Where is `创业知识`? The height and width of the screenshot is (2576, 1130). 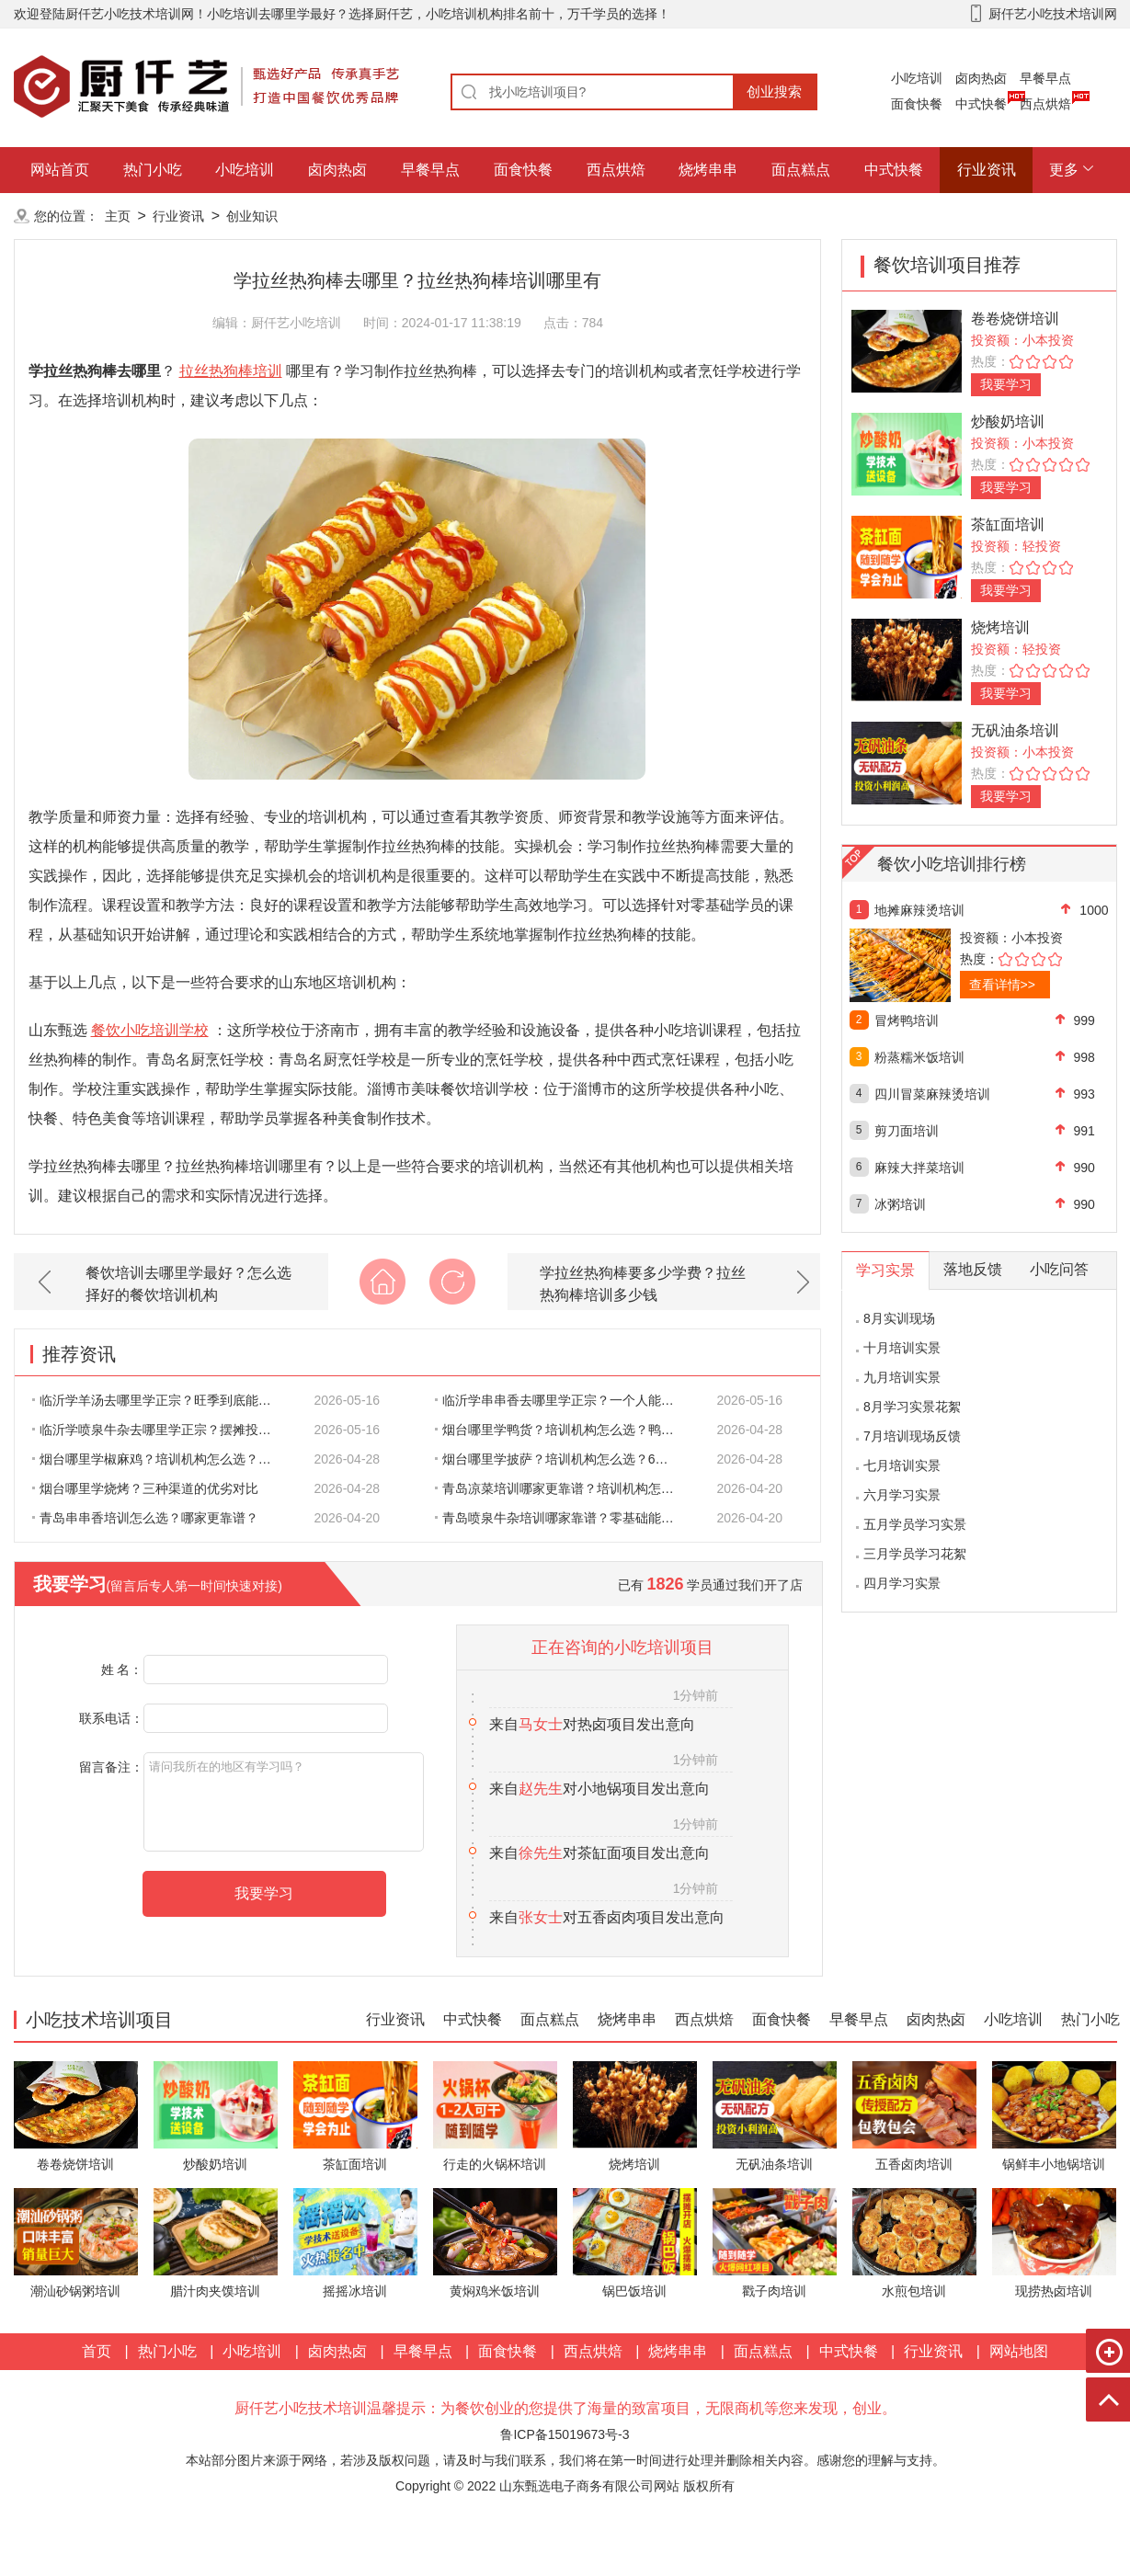 创业知识 is located at coordinates (252, 216).